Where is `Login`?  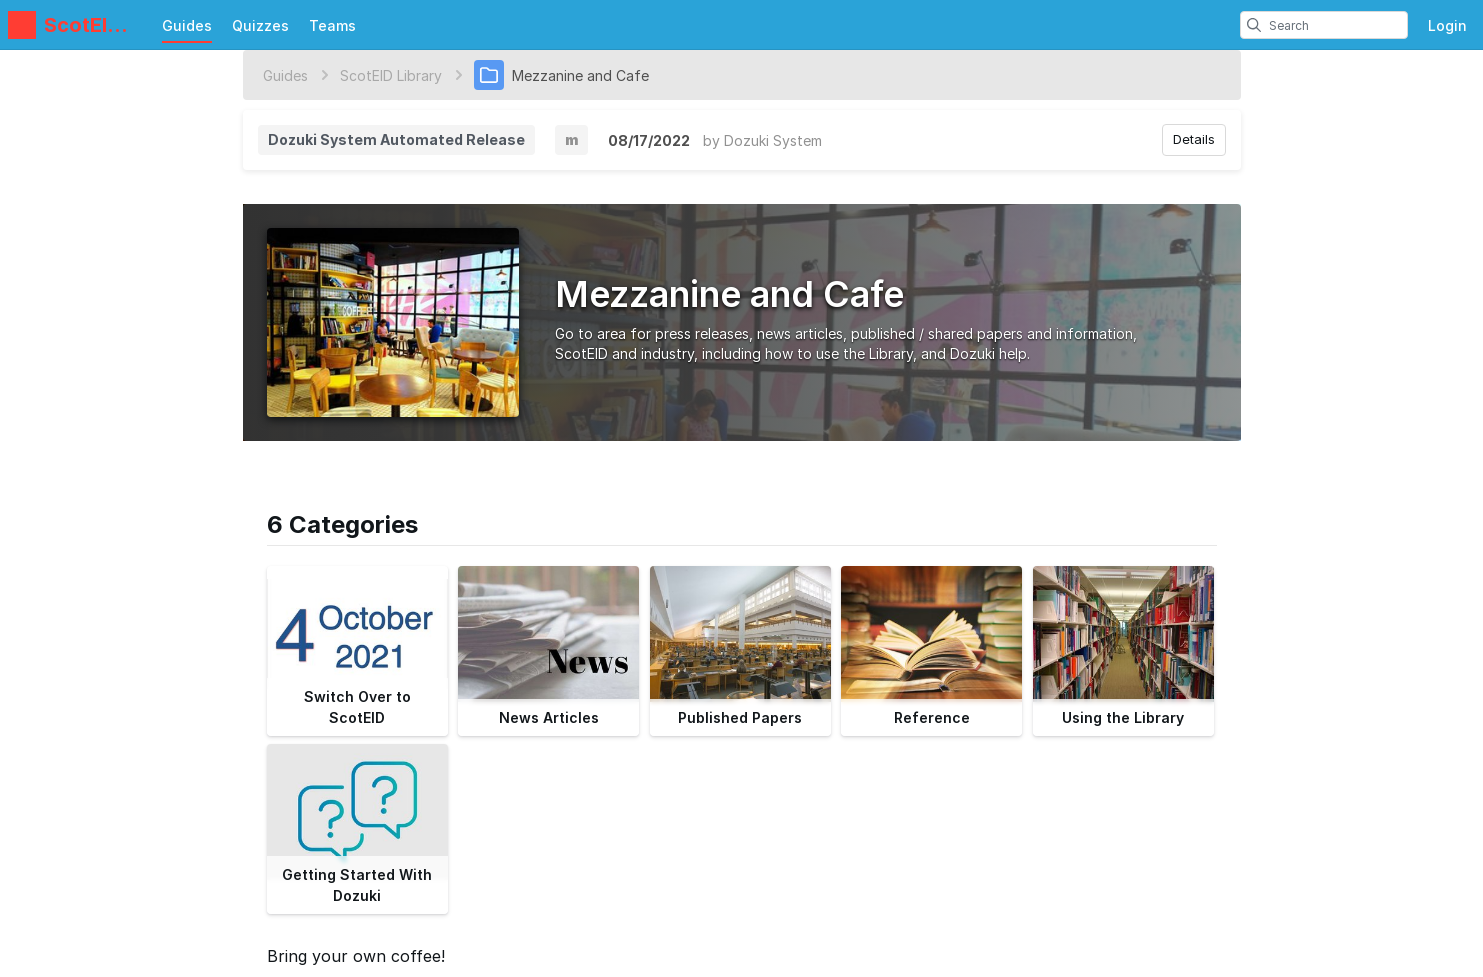 Login is located at coordinates (1447, 25).